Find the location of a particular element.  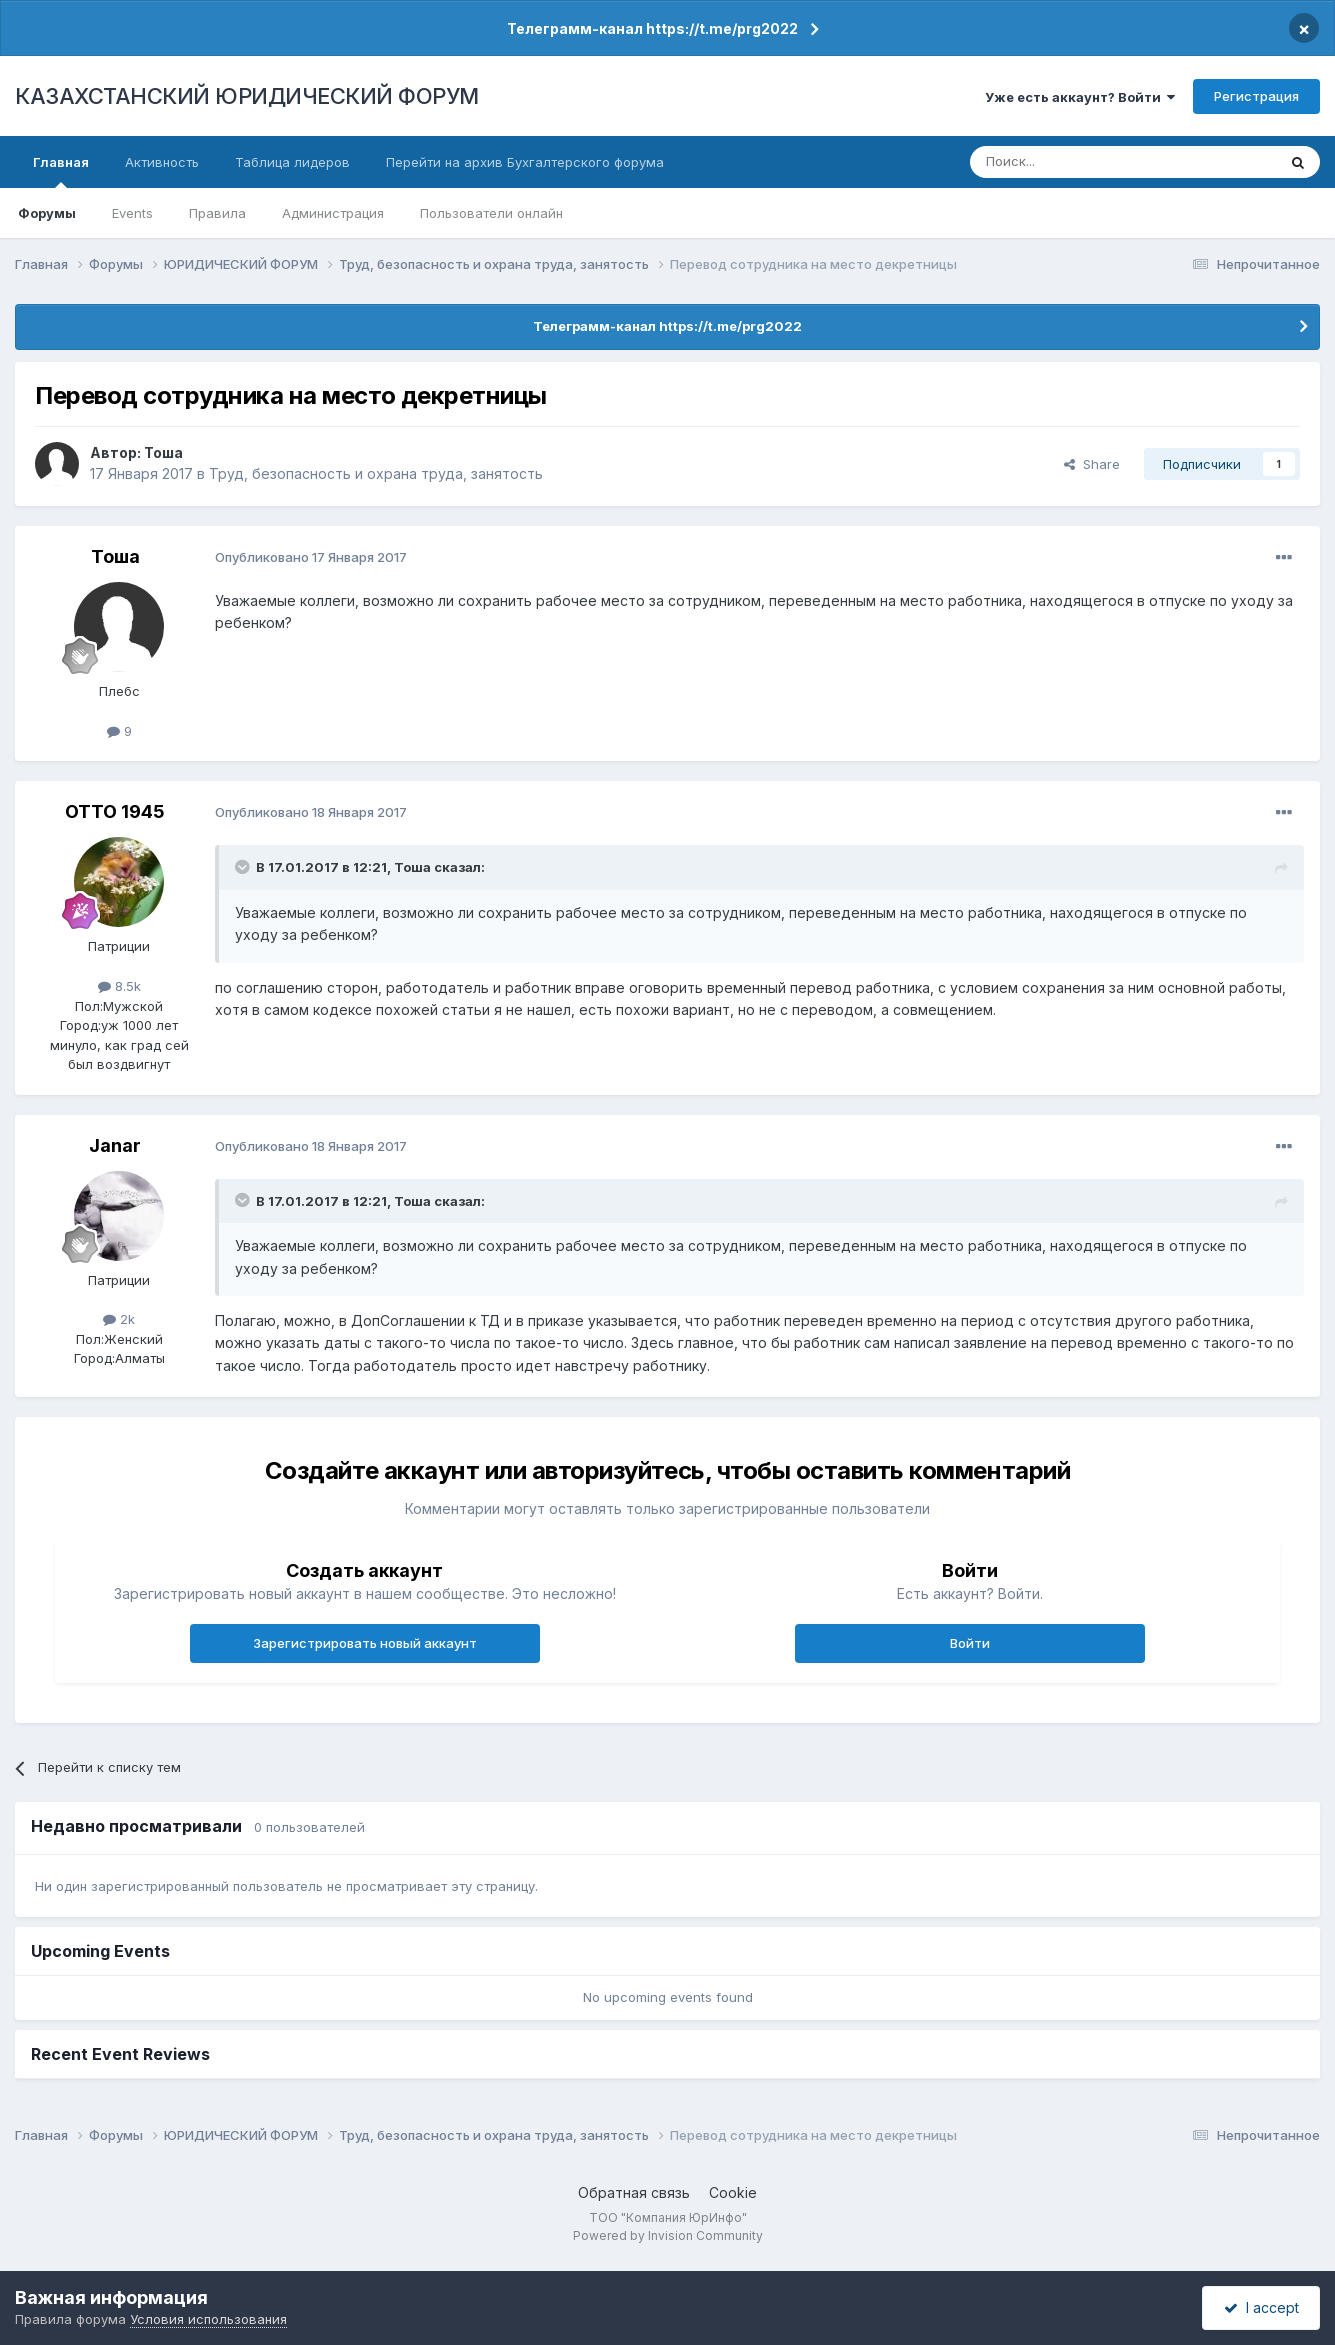

Share is located at coordinates (1092, 464).